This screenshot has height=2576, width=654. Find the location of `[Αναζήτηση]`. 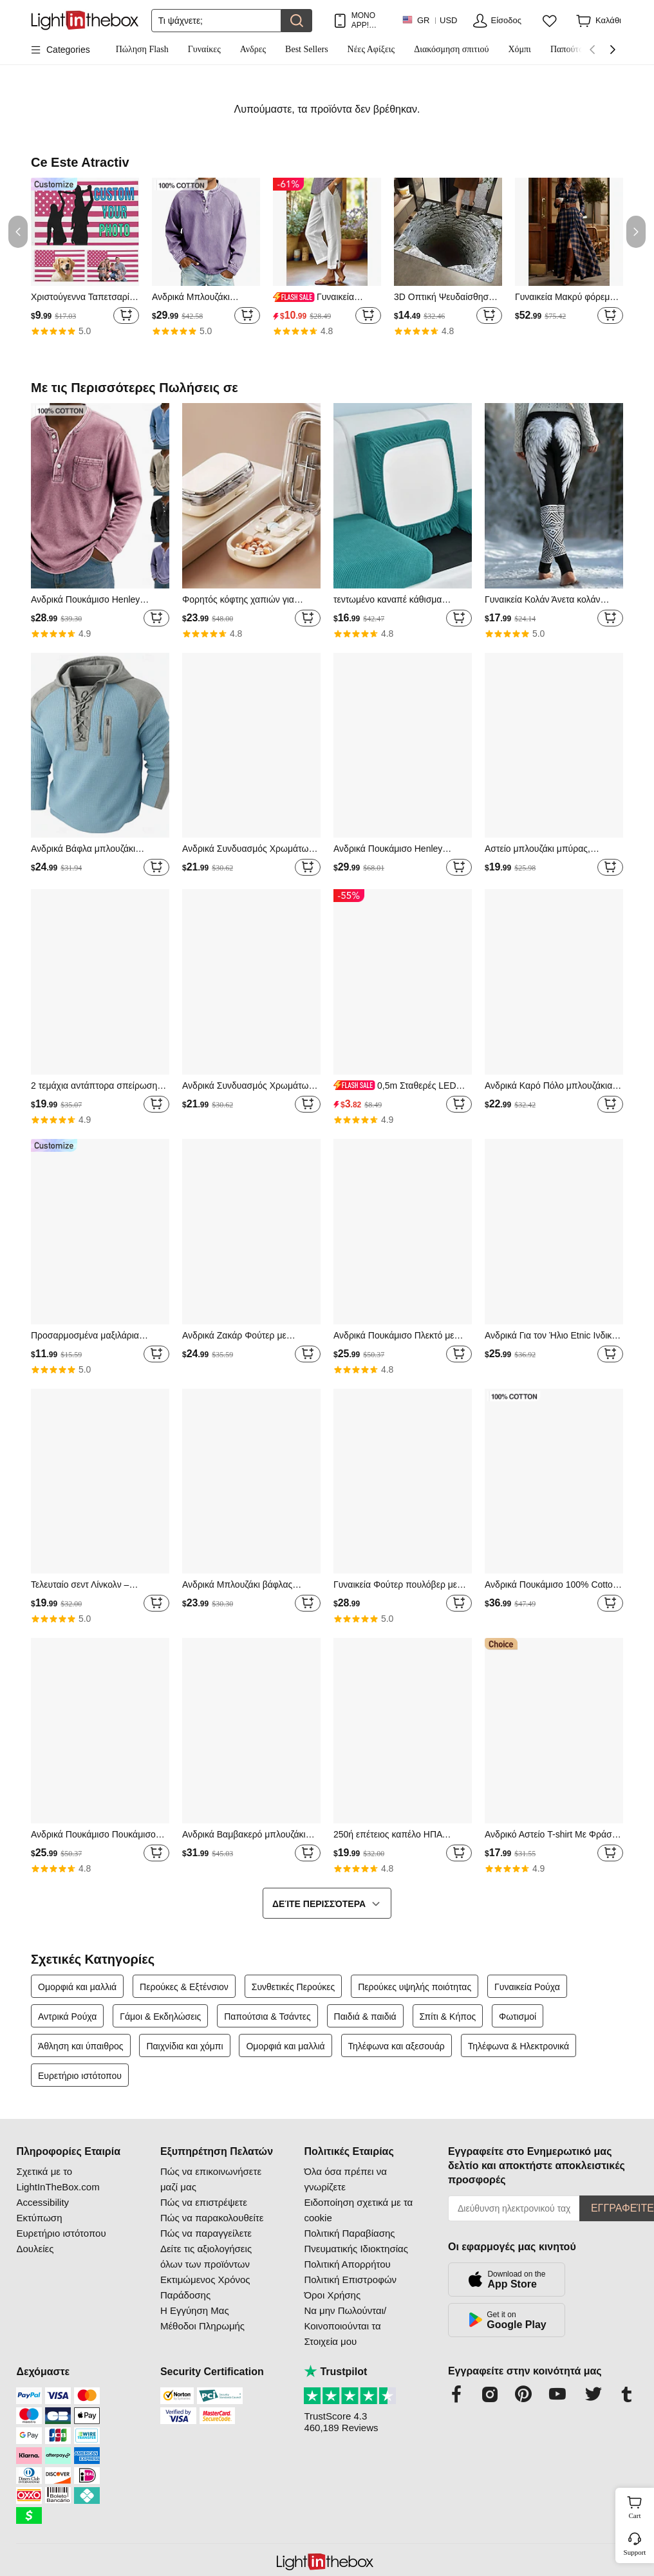

[Αναζήτηση] is located at coordinates (216, 20).